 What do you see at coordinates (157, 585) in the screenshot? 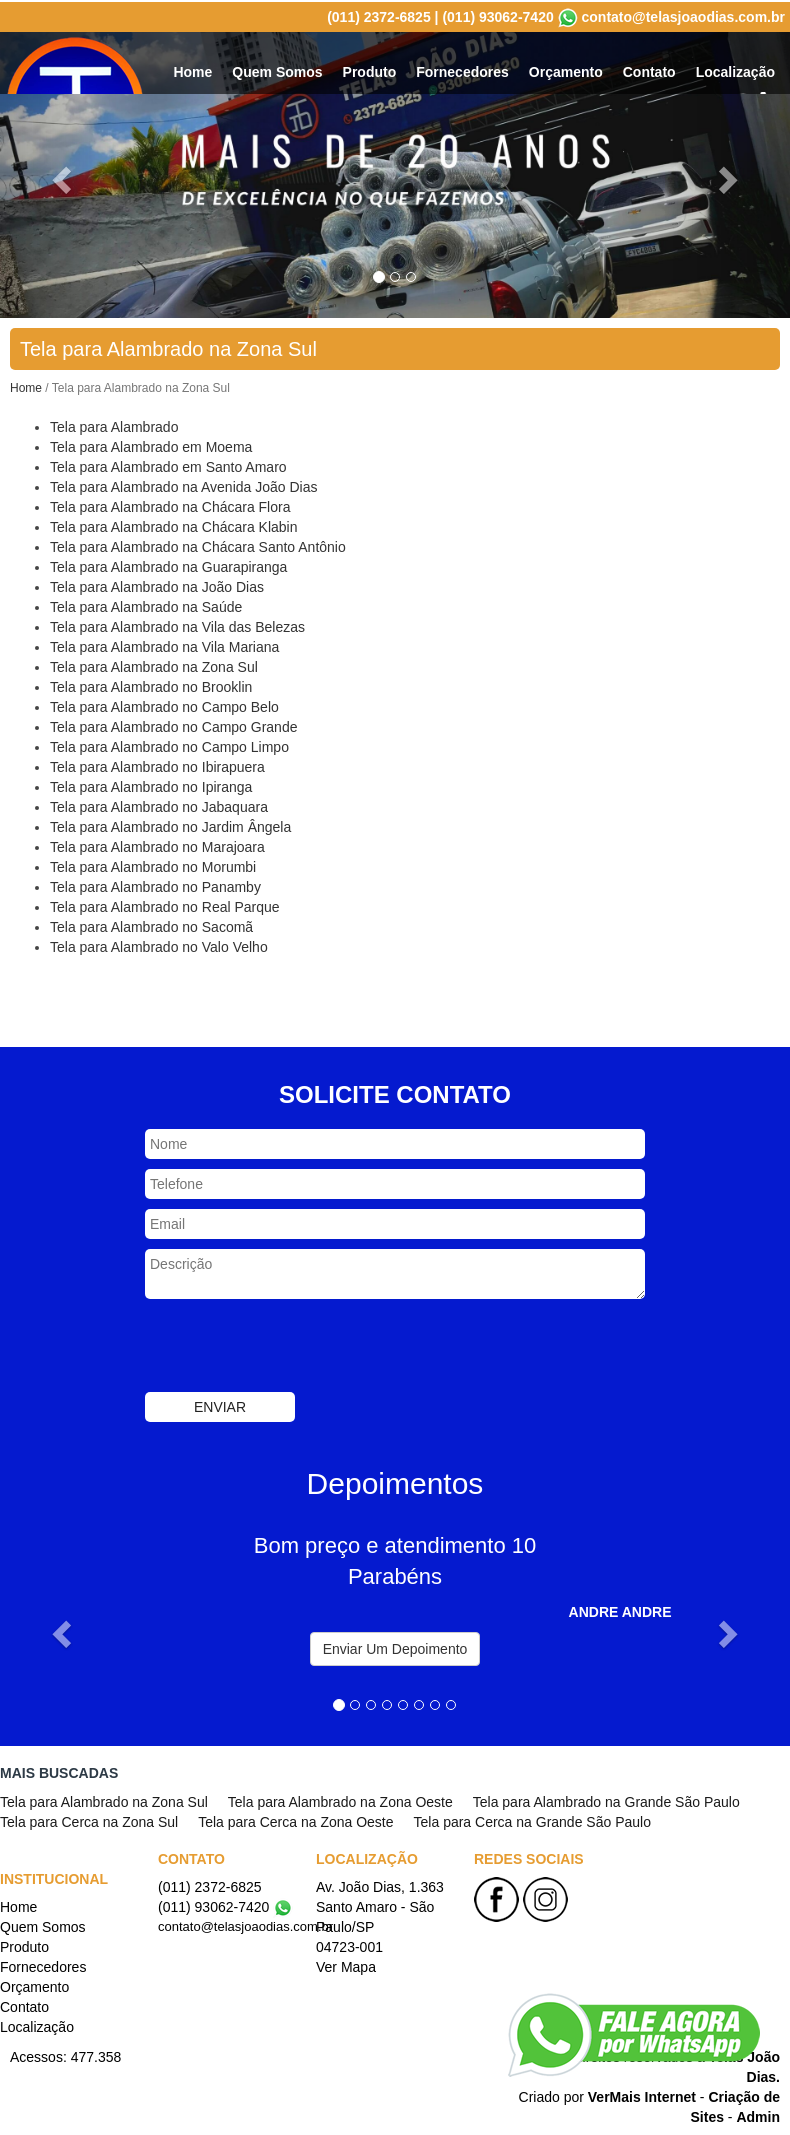
I see `Tela para Alambrado na João Dias` at bounding box center [157, 585].